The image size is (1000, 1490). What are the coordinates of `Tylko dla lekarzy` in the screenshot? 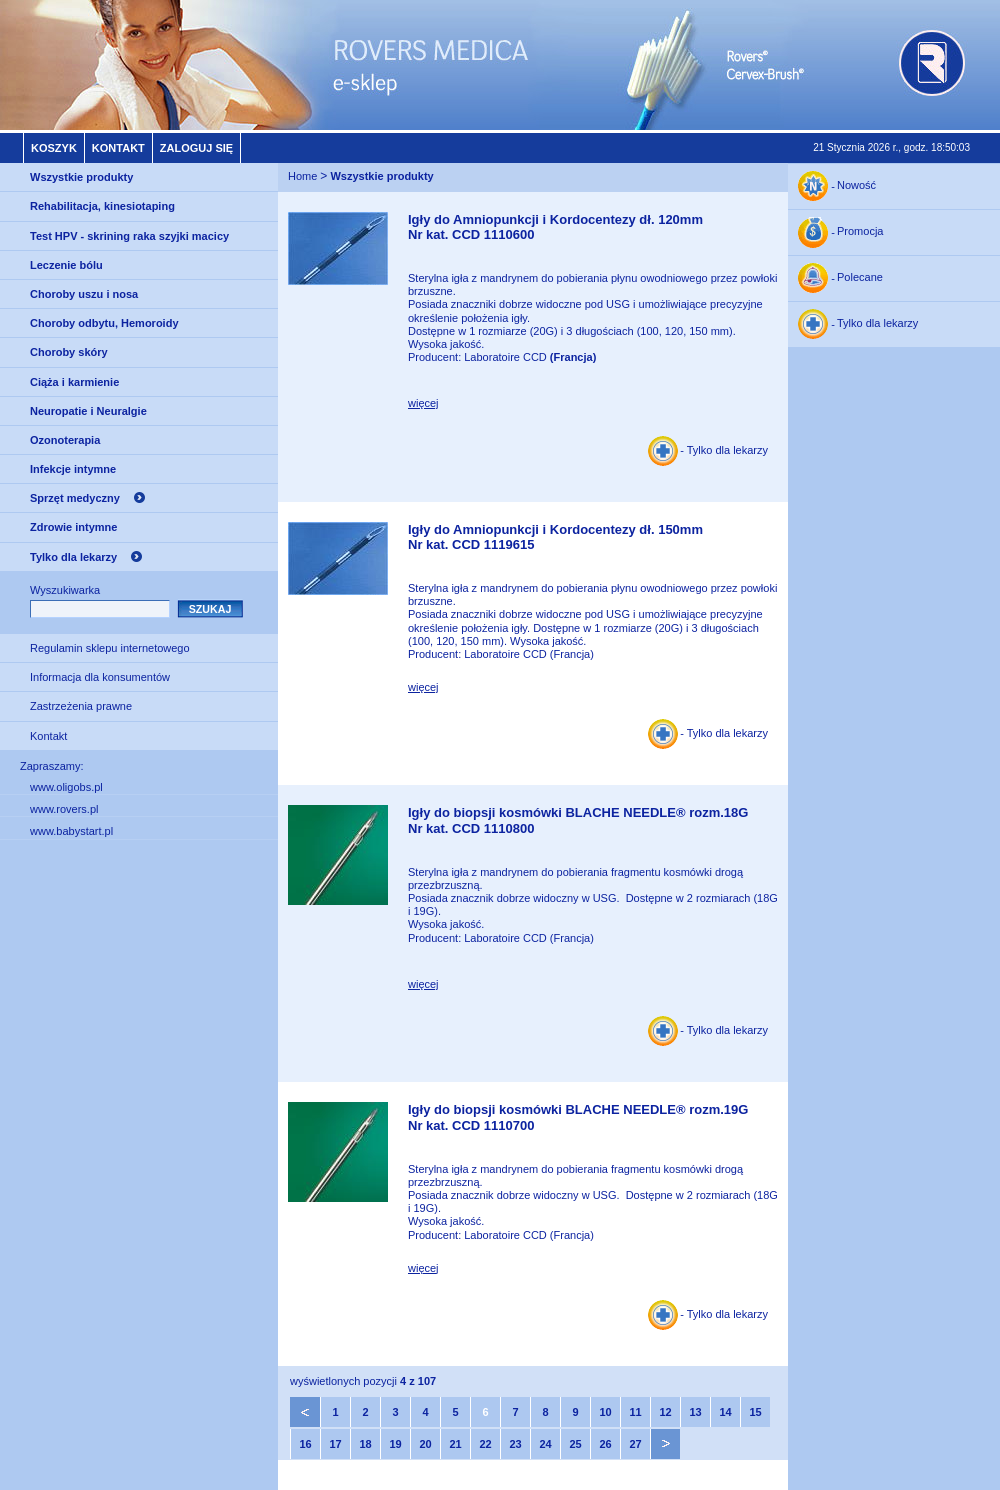 It's located at (73, 557).